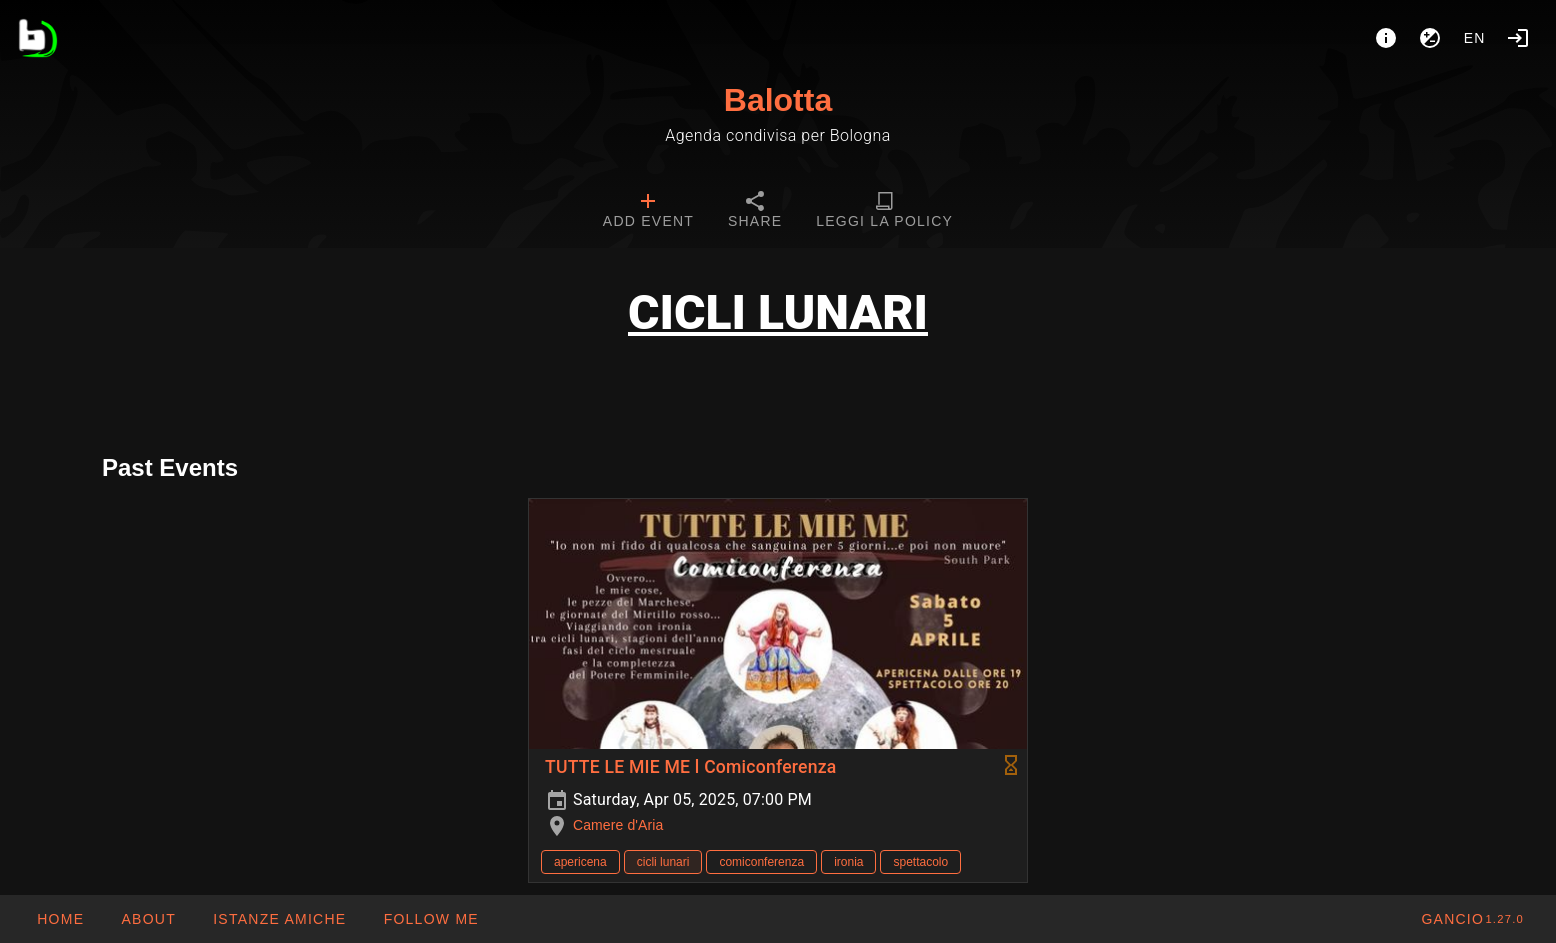 Image resolution: width=1556 pixels, height=943 pixels. What do you see at coordinates (648, 212) in the screenshot?
I see `[tab]` at bounding box center [648, 212].